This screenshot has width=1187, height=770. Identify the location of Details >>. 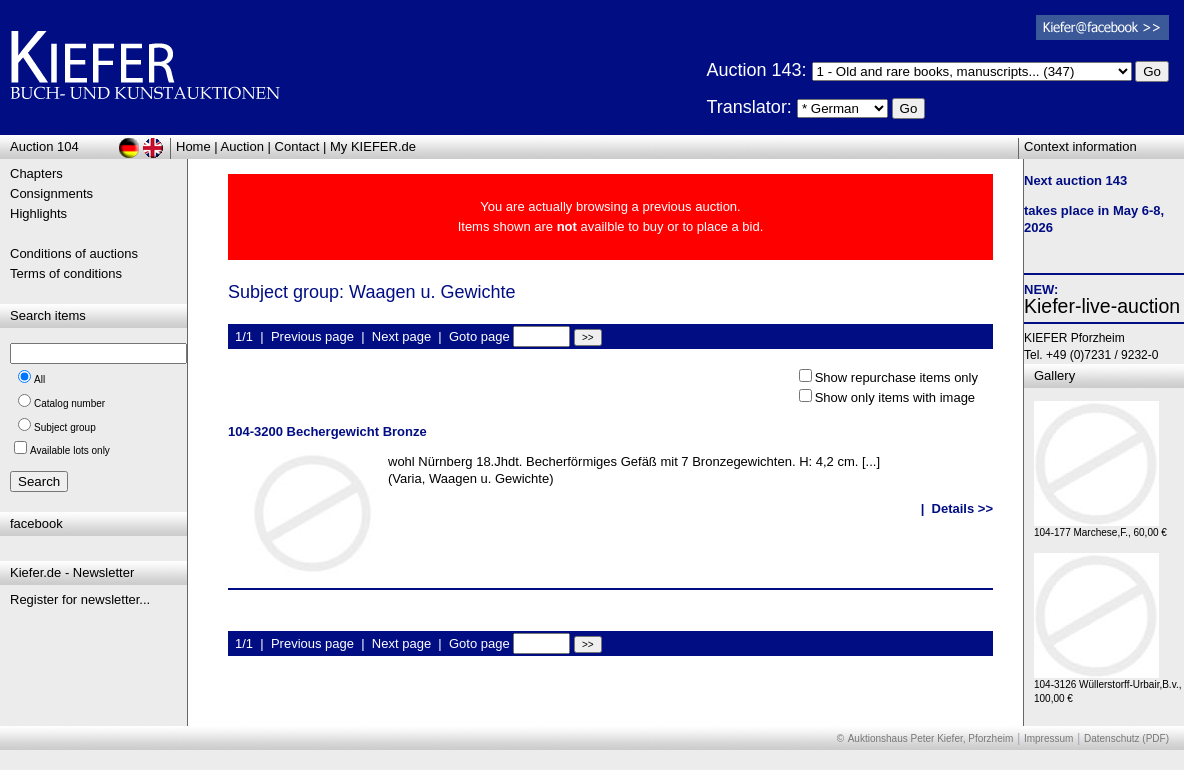
(962, 508).